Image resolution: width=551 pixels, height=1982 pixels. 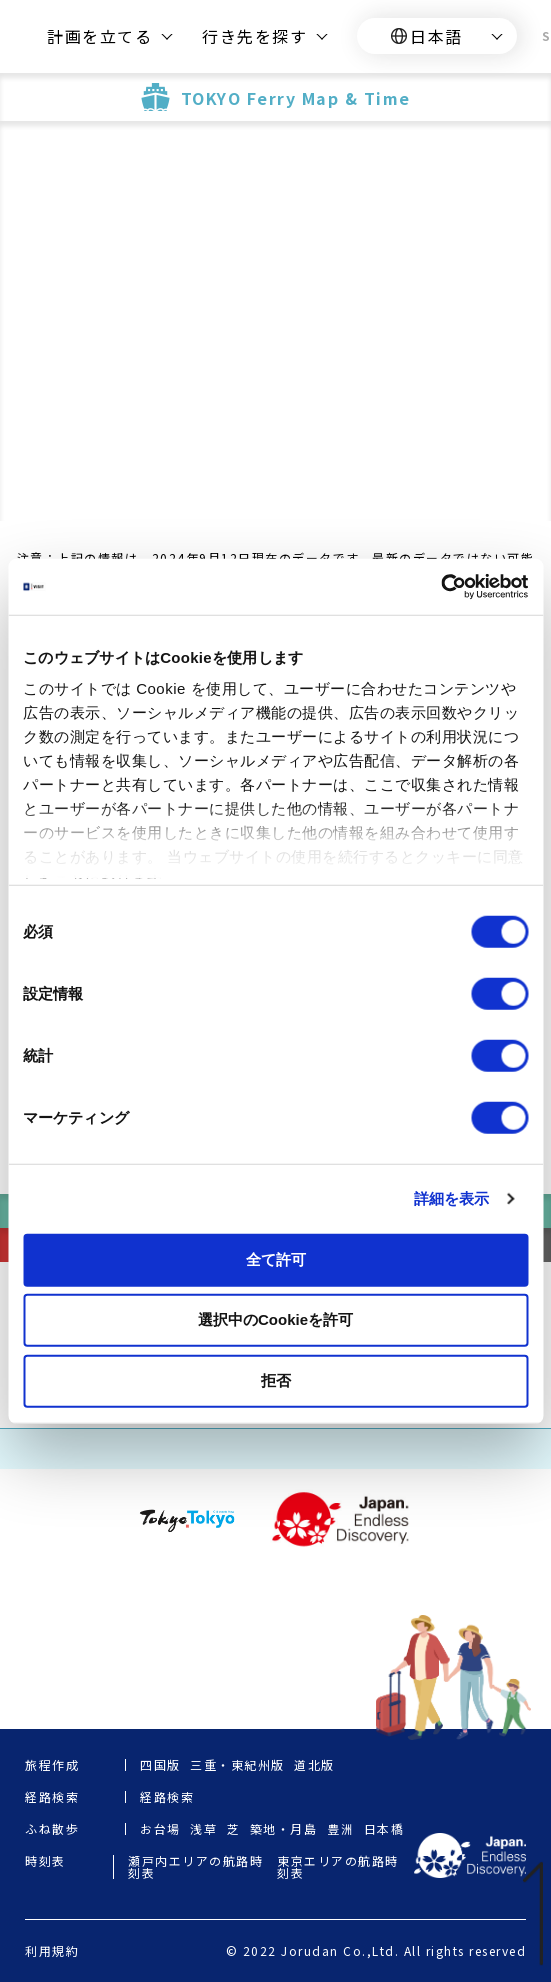 What do you see at coordinates (203, 1829) in the screenshot?
I see `浅草` at bounding box center [203, 1829].